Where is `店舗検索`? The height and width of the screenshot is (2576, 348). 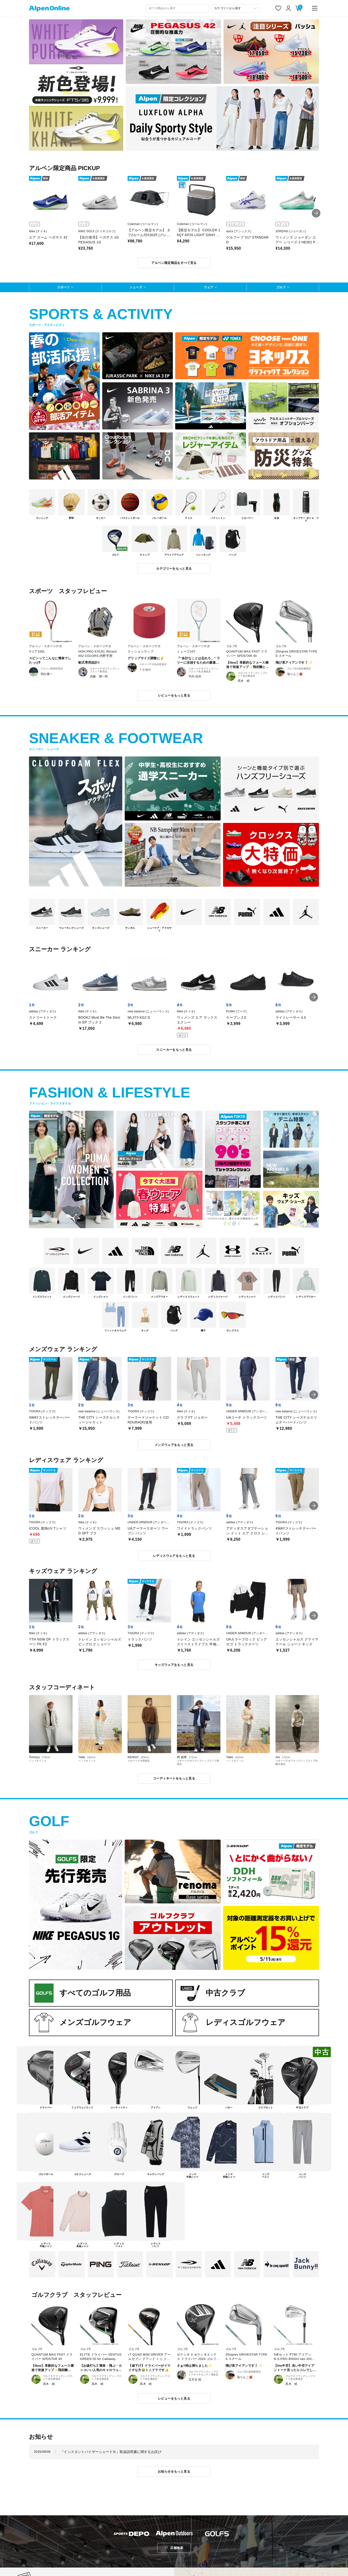
店舗検索 is located at coordinates (176, 2548).